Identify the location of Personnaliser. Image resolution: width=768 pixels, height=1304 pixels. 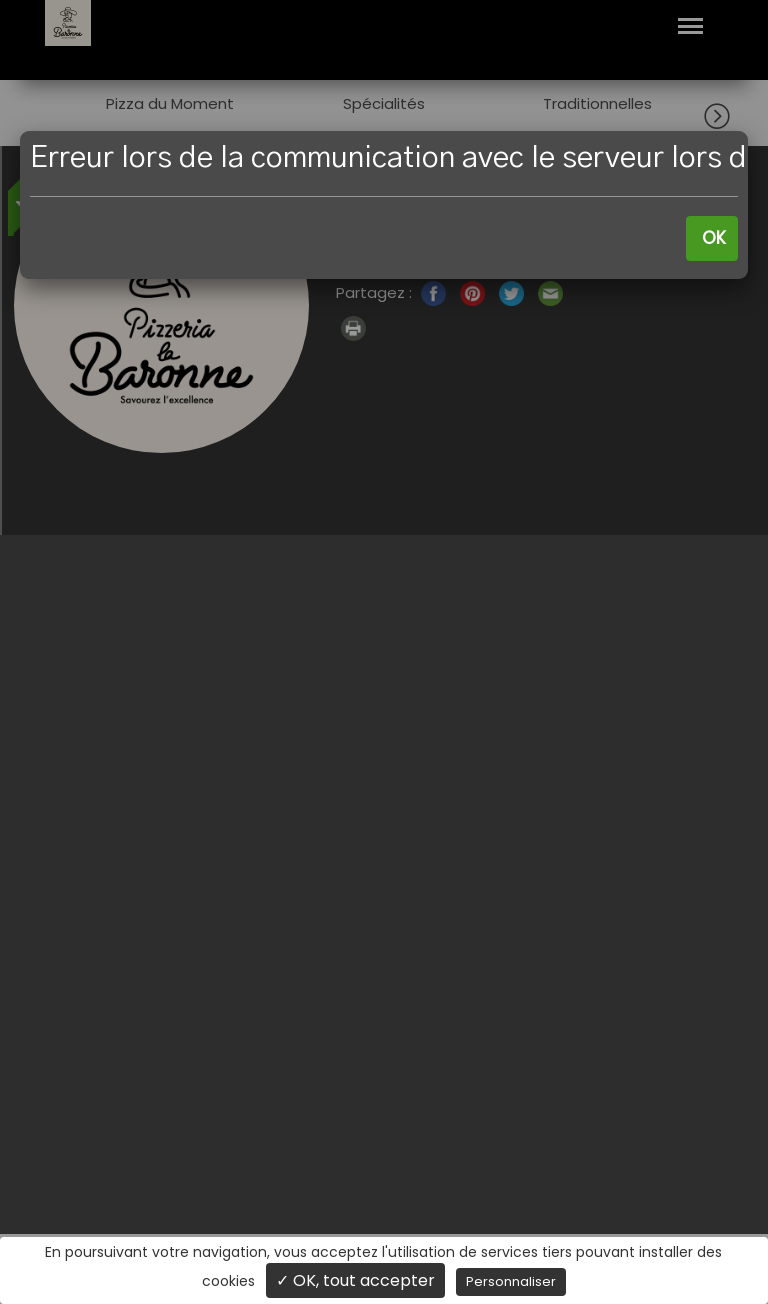
(511, 1281).